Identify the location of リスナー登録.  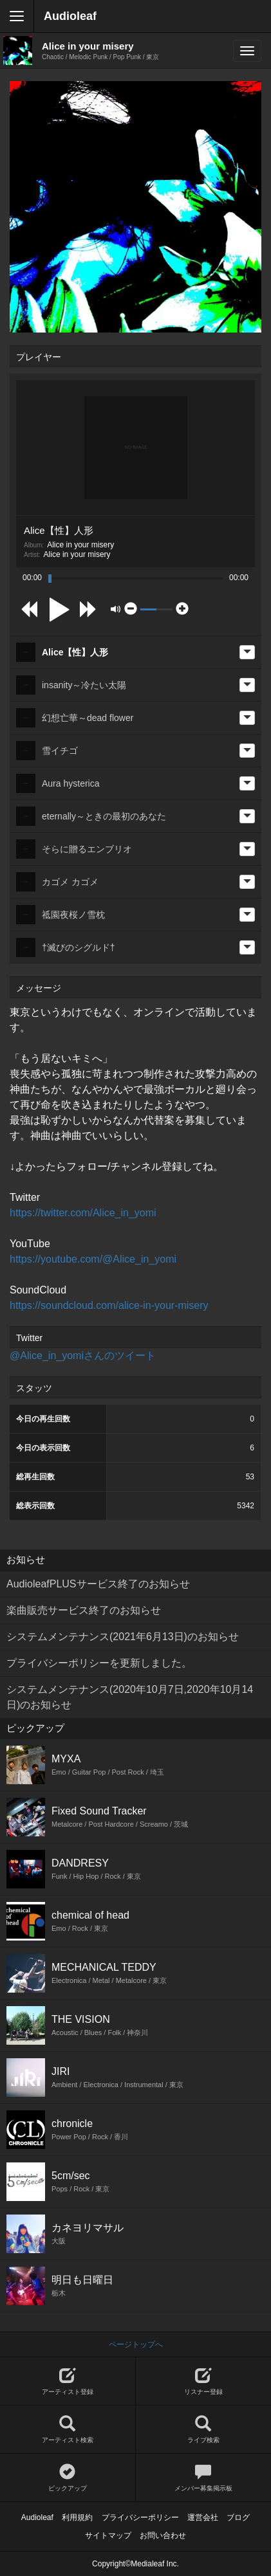
(204, 2381).